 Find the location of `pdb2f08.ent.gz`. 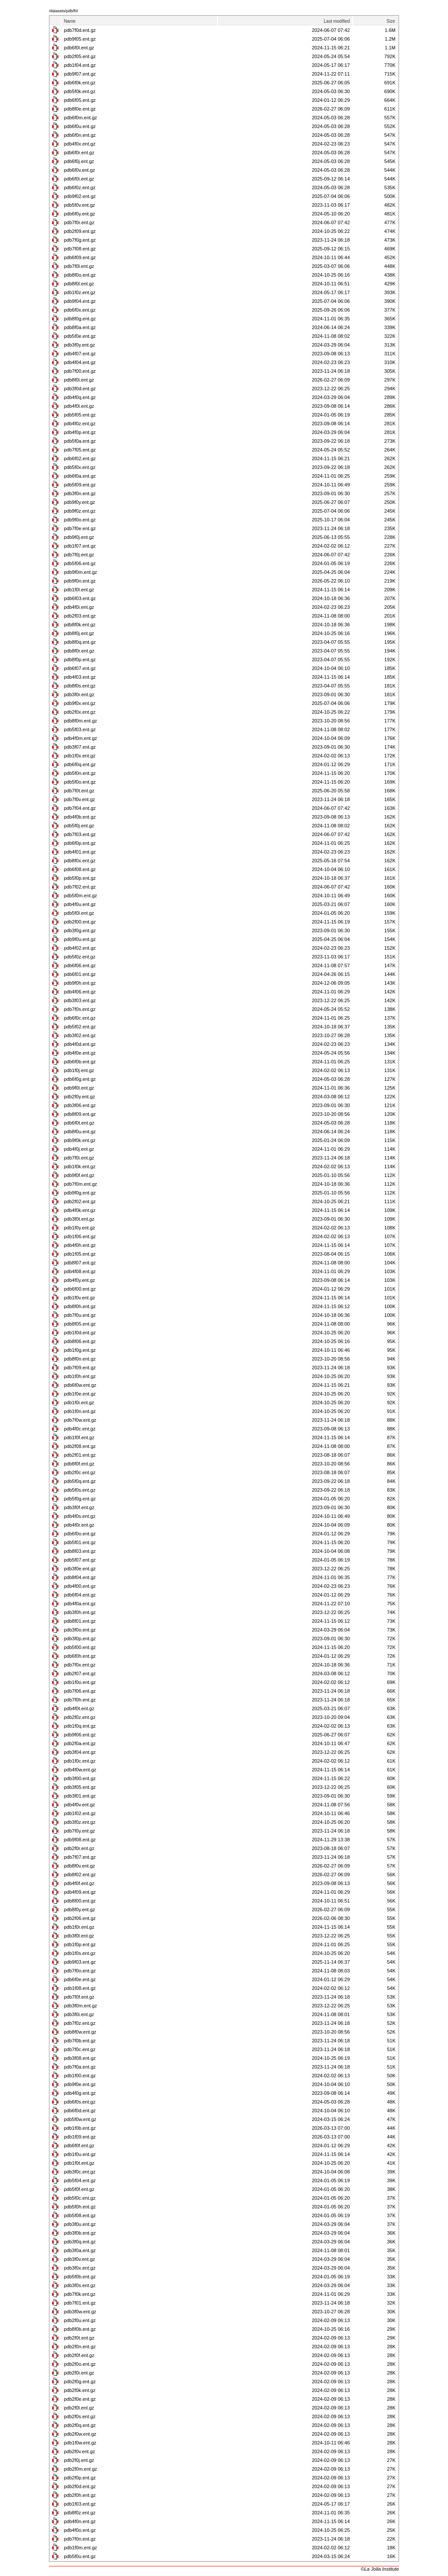

pdb2f08.ent.gz is located at coordinates (80, 1446).